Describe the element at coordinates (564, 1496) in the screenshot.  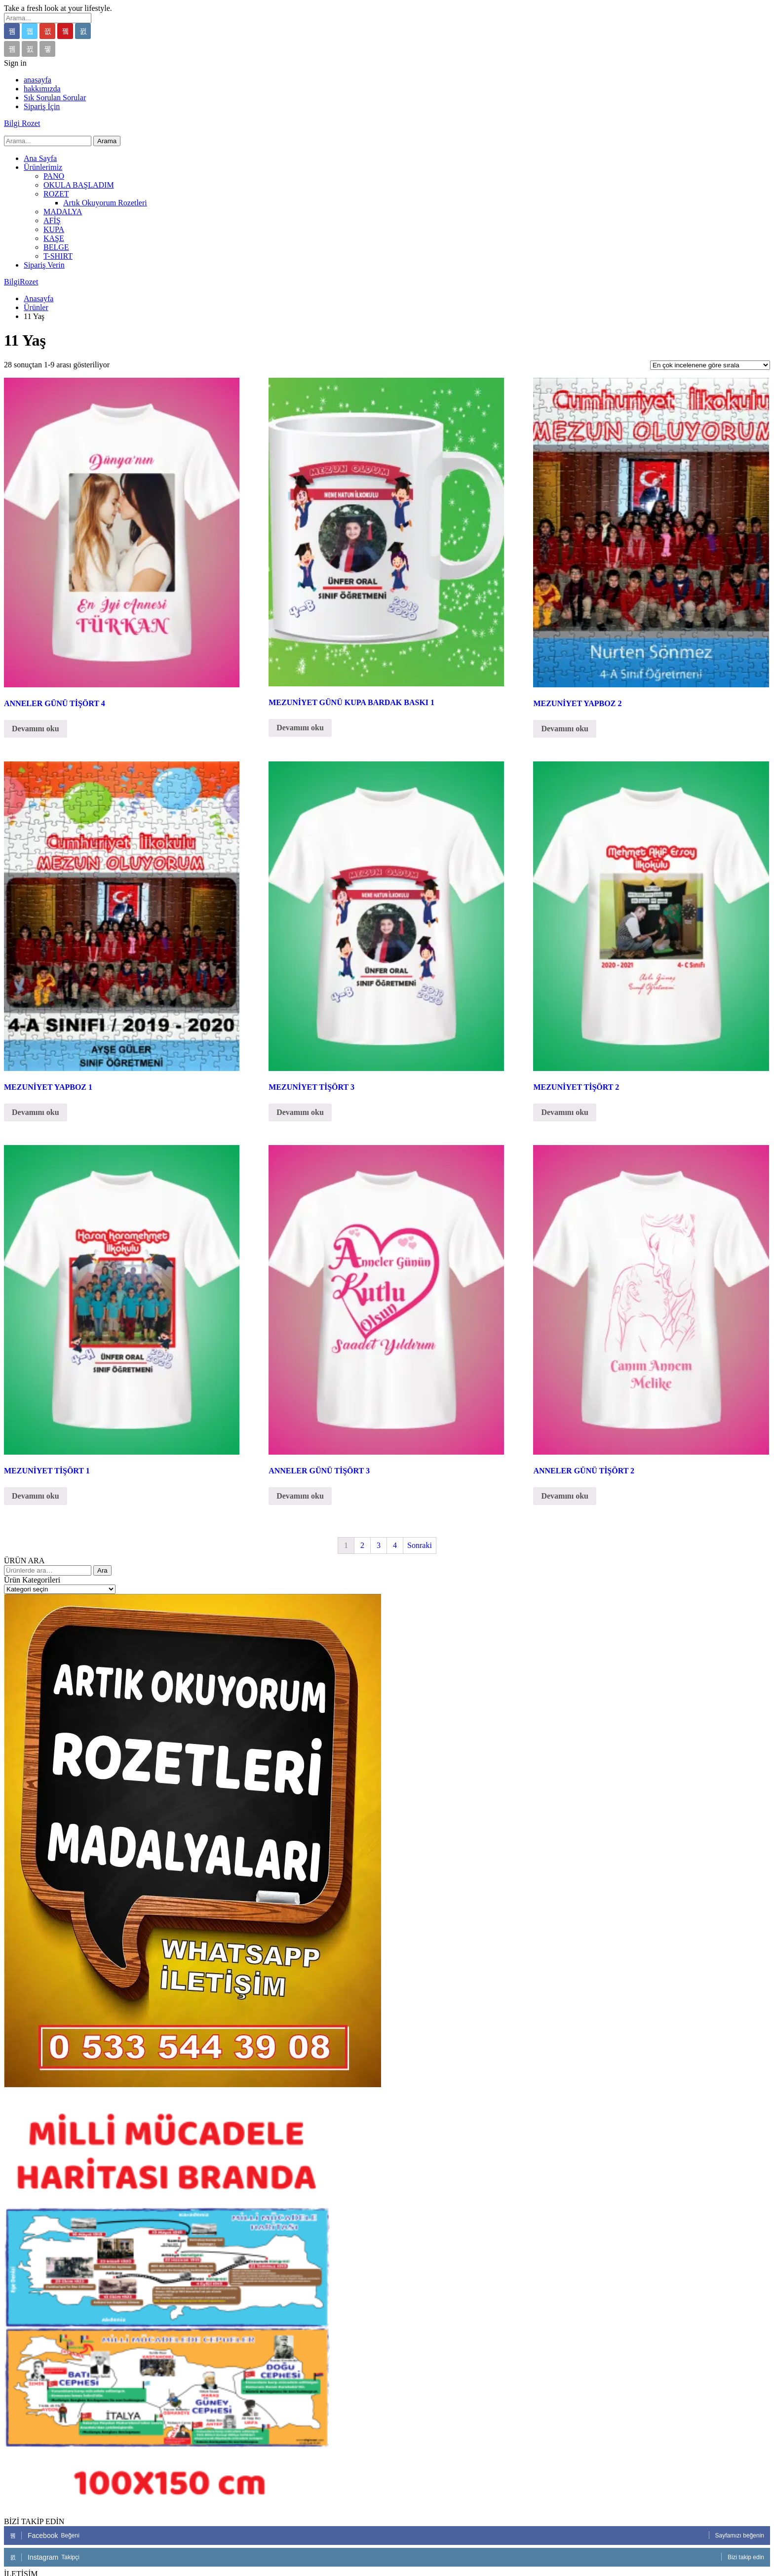
I see `Devamını oku [“ANNELER GÜNÜ TİŞÖRT 2” hakkında daha fazla bilgi edinin]` at that location.